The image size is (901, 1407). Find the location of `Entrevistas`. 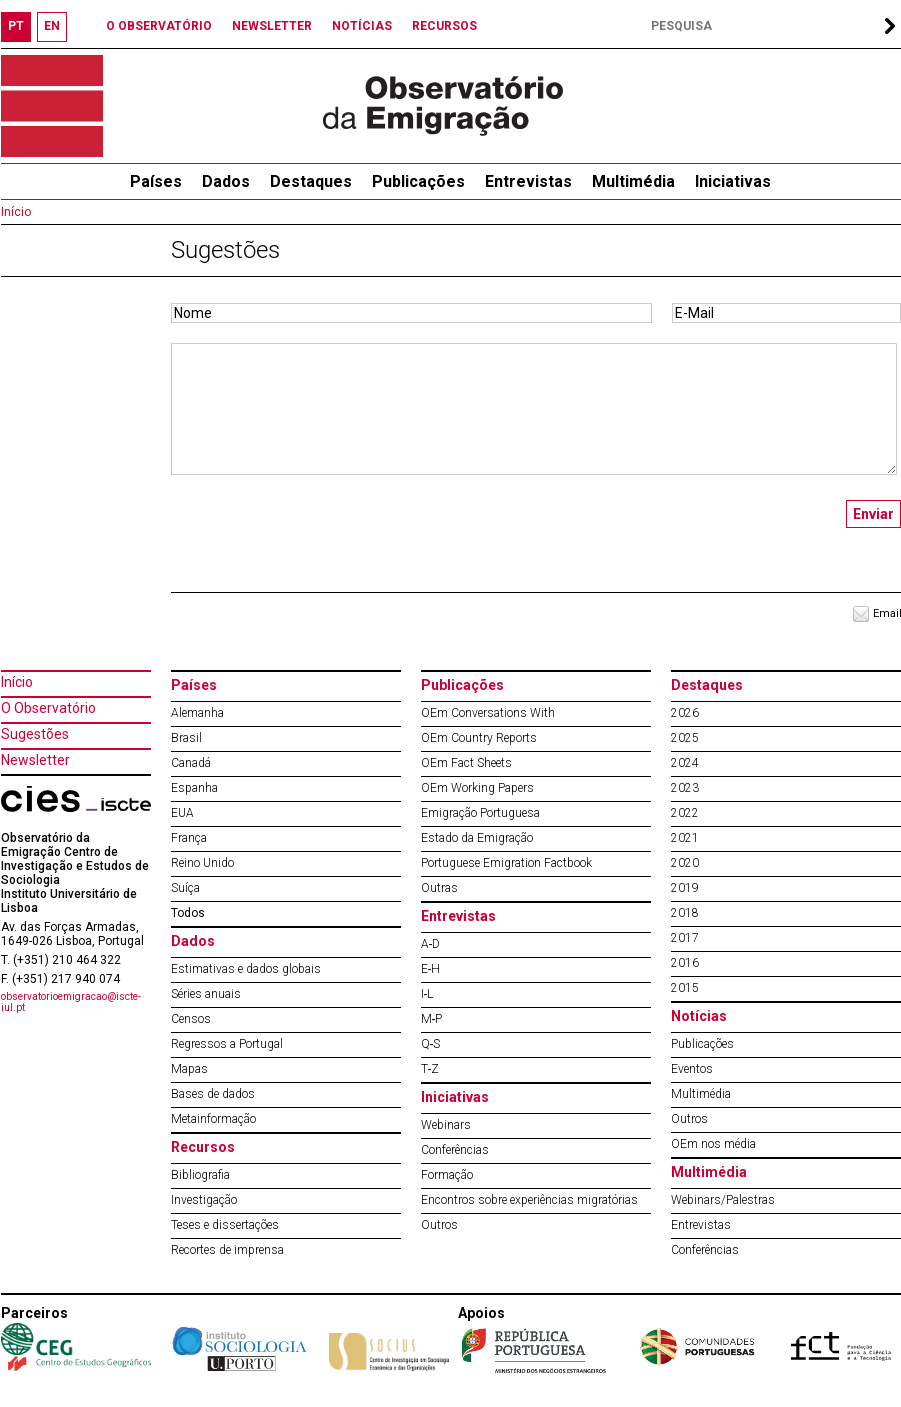

Entrevistas is located at coordinates (528, 181).